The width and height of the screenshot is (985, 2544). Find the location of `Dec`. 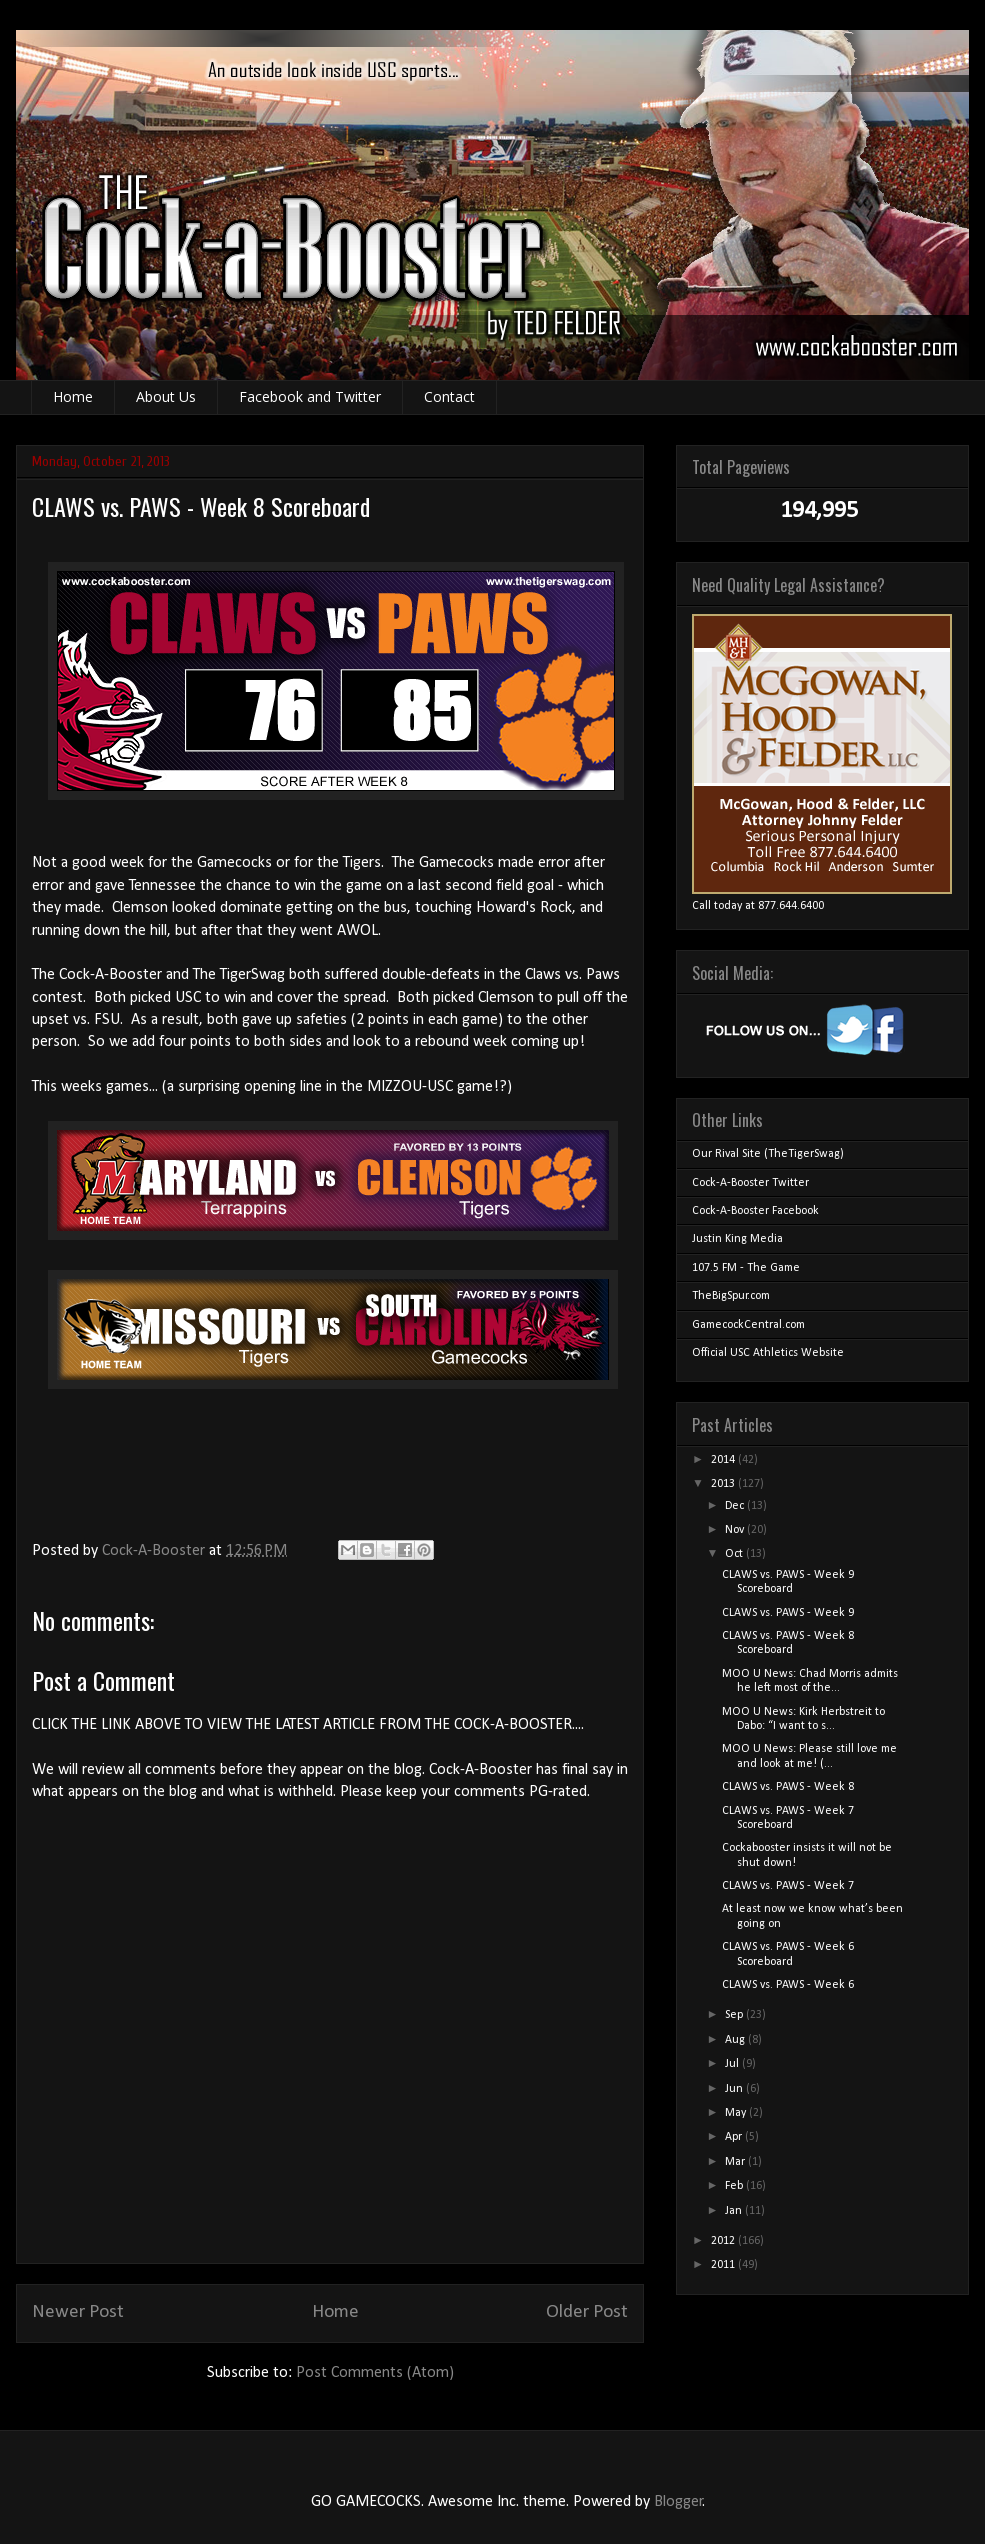

Dec is located at coordinates (736, 1506).